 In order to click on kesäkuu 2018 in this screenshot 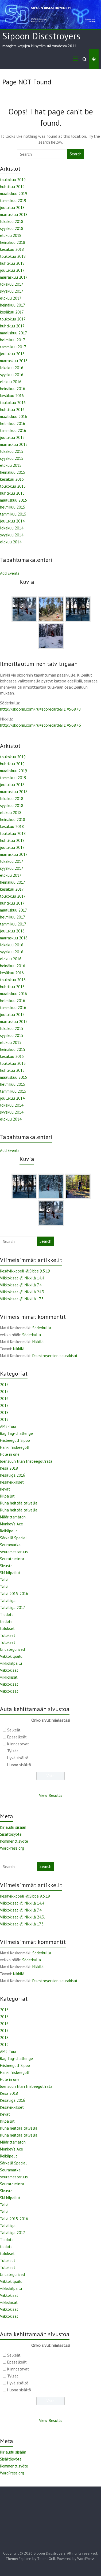, I will do `click(12, 249)`.